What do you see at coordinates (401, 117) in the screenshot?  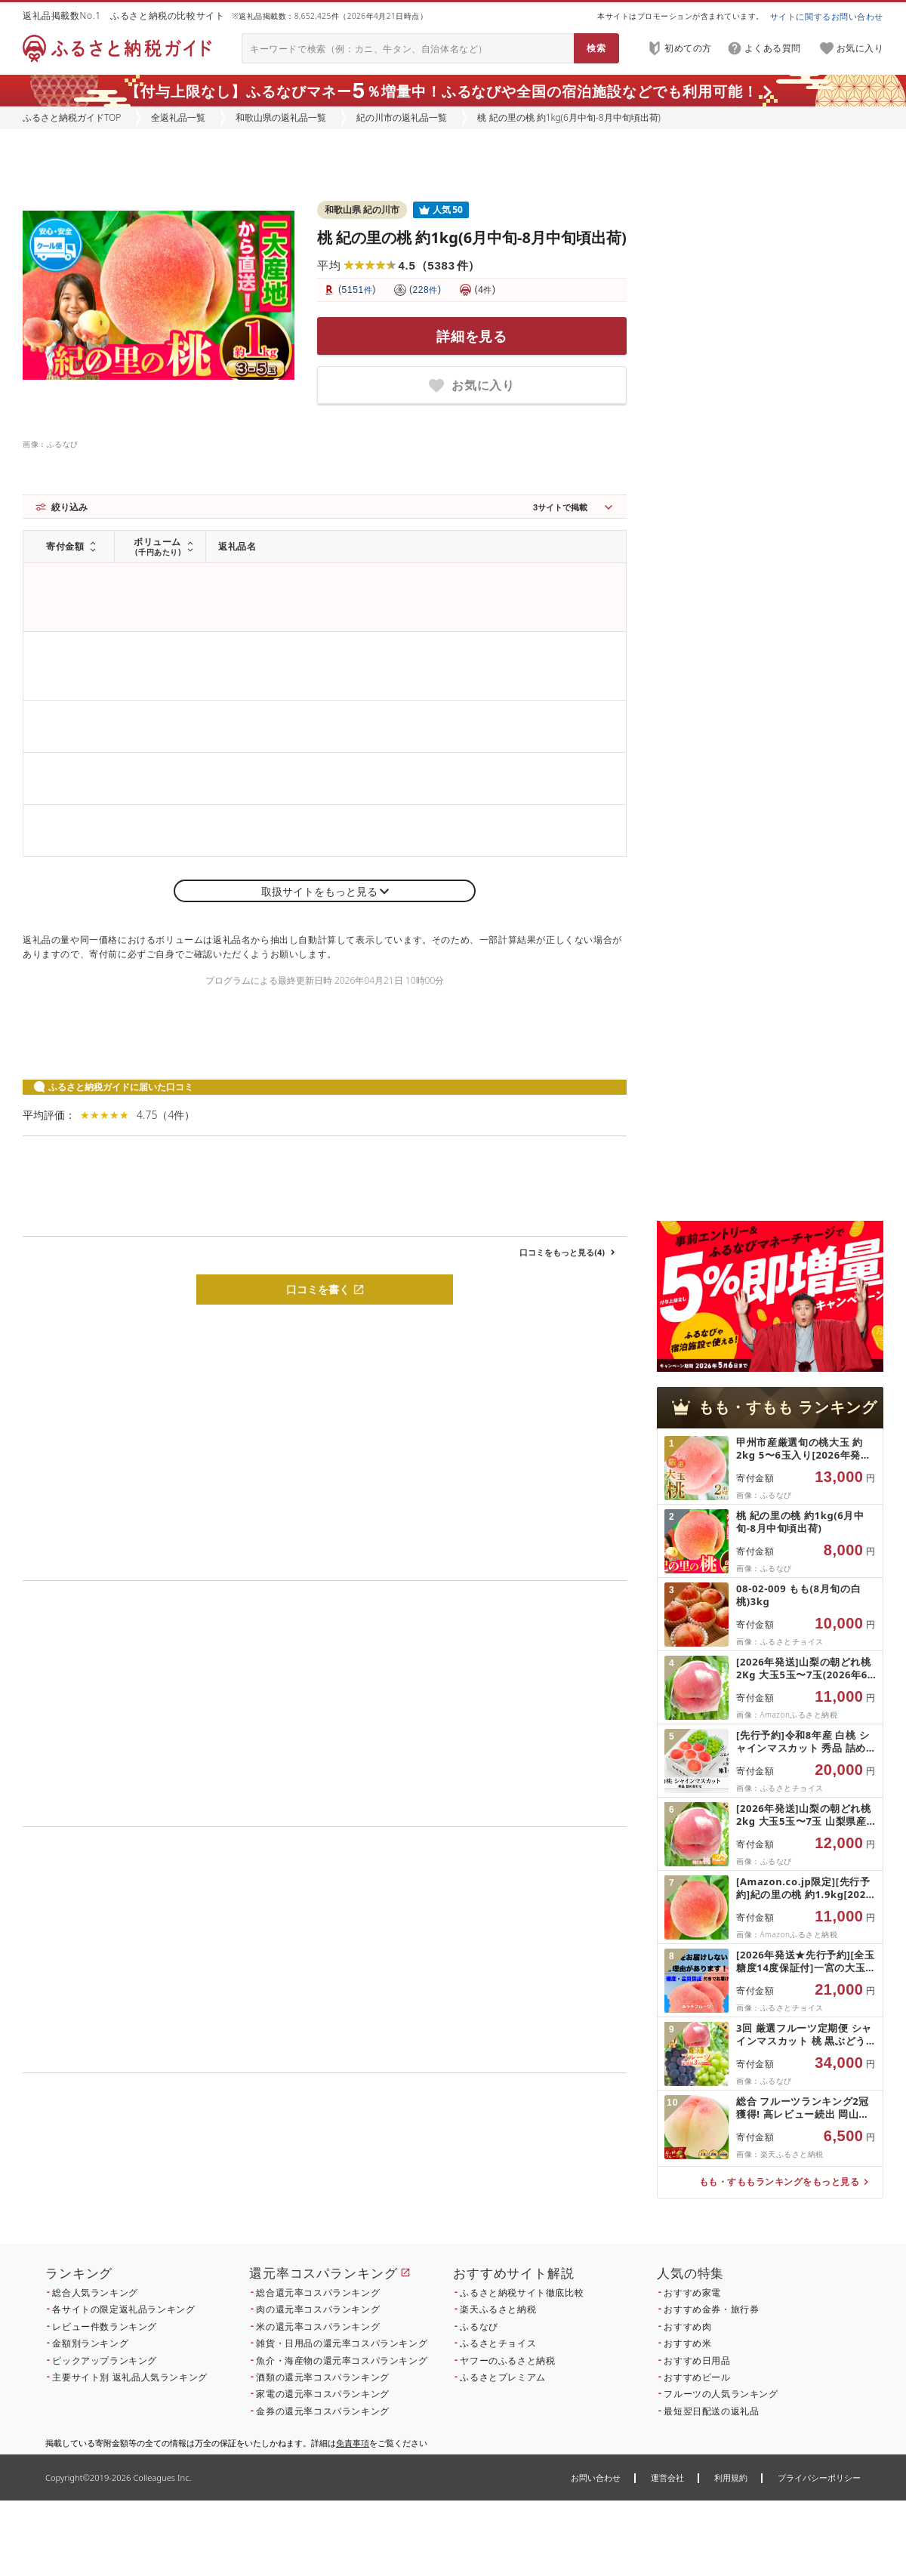 I see `紀の川市の返礼品一覧` at bounding box center [401, 117].